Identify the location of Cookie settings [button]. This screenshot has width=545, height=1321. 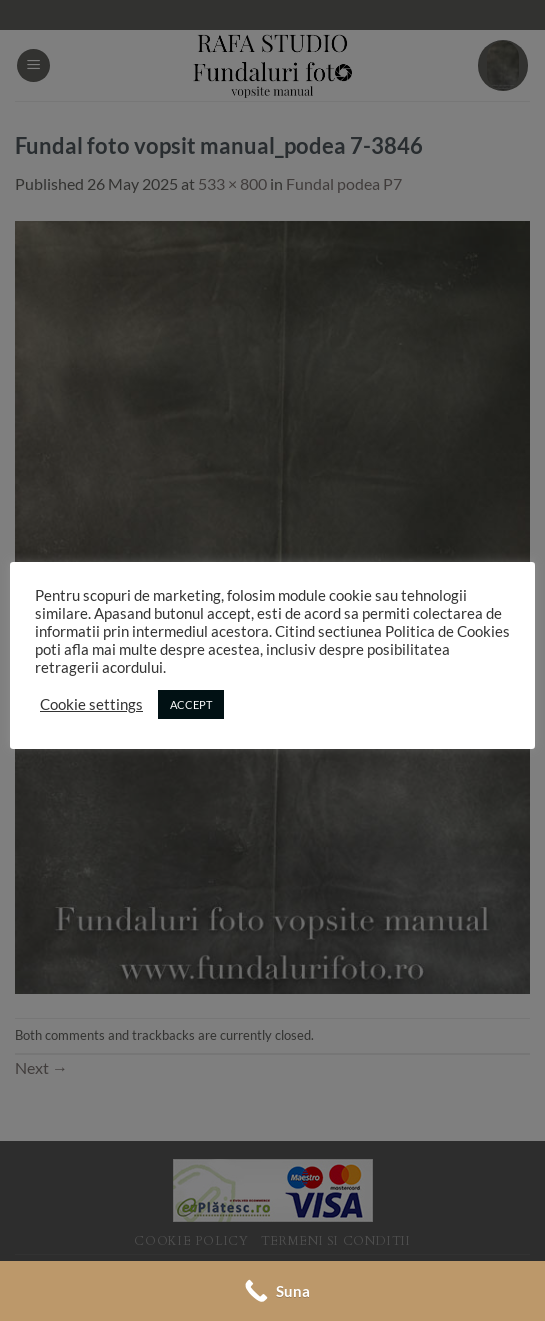
(91, 704).